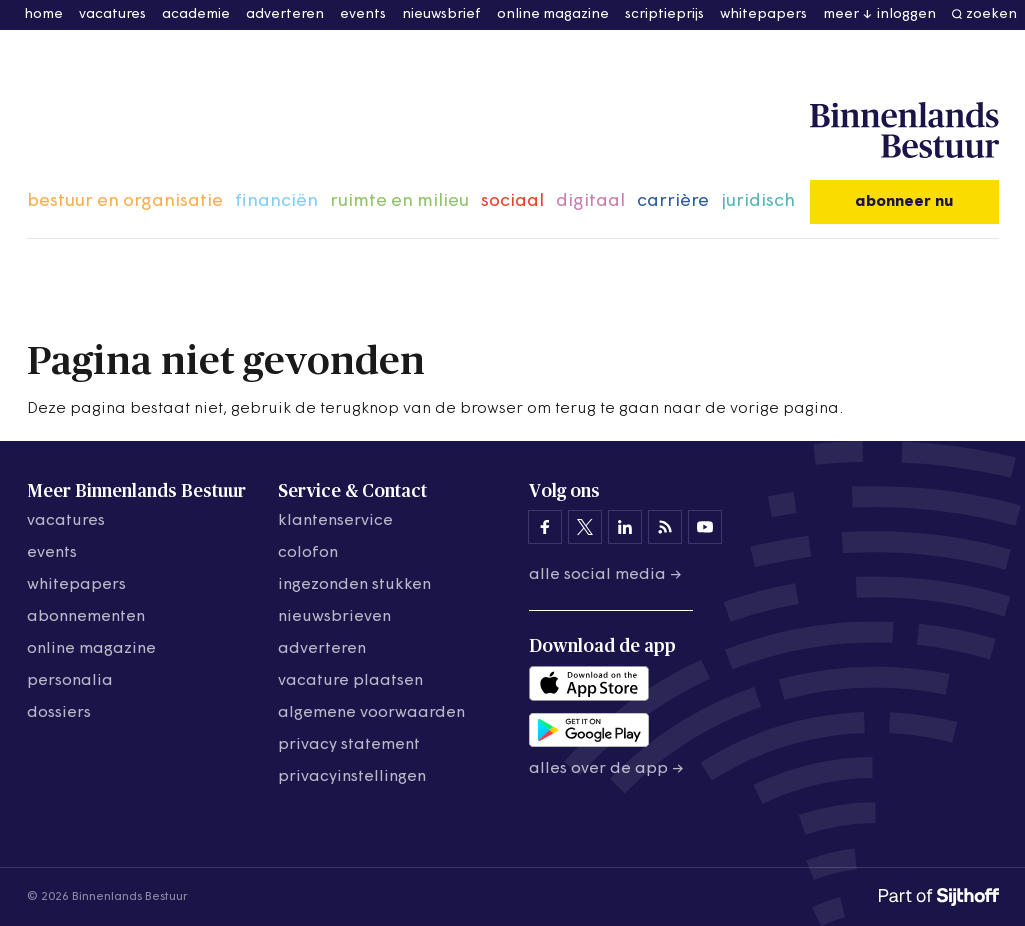 Image resolution: width=1025 pixels, height=926 pixels. I want to click on financiën, so click(276, 201).